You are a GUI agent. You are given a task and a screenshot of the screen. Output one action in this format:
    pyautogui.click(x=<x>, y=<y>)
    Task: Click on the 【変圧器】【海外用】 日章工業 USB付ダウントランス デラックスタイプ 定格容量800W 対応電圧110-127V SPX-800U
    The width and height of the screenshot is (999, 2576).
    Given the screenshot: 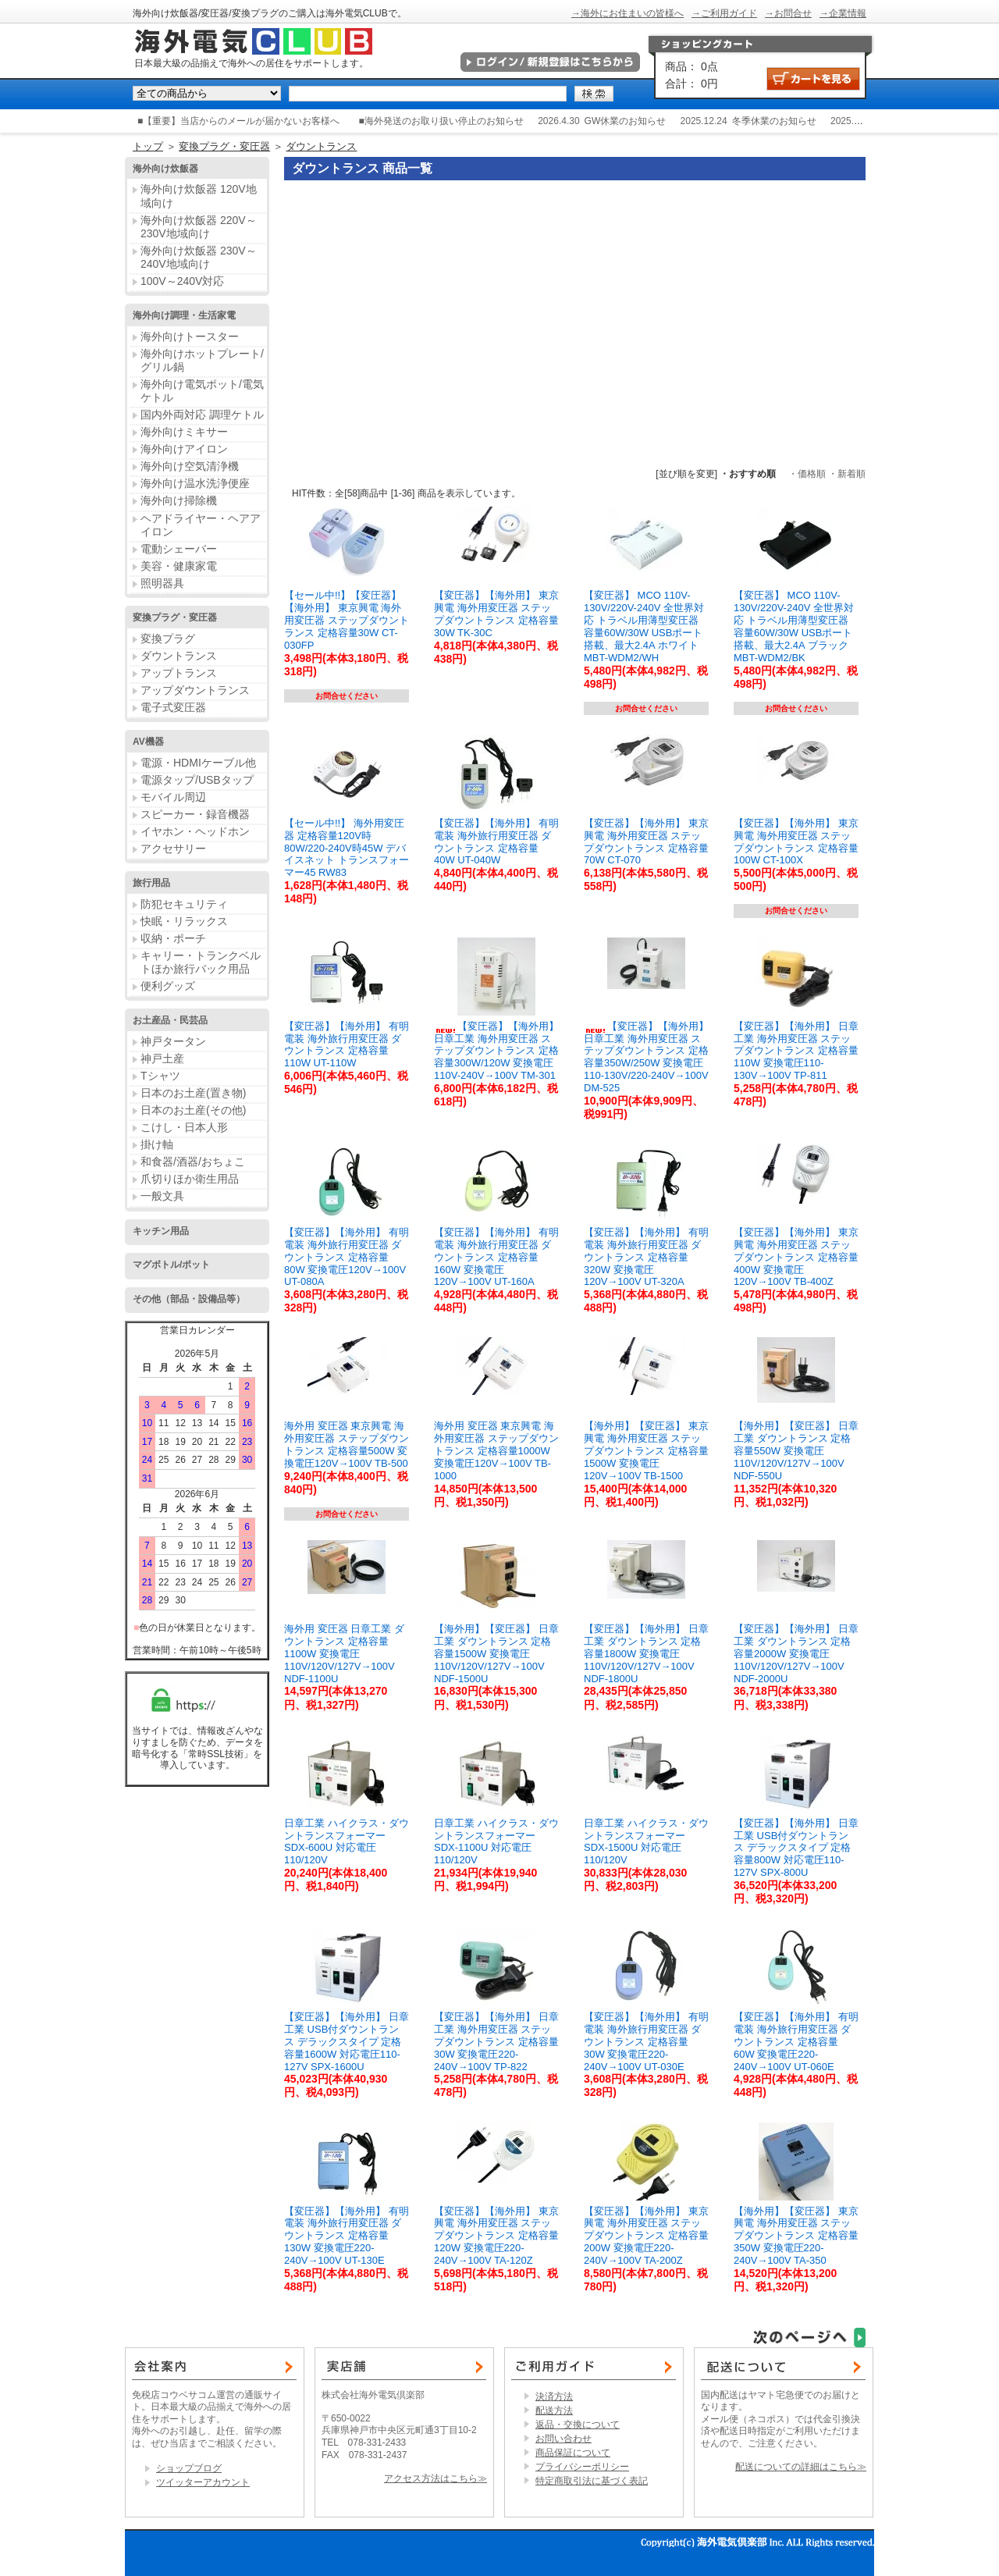 What is the action you would take?
    pyautogui.click(x=796, y=1847)
    